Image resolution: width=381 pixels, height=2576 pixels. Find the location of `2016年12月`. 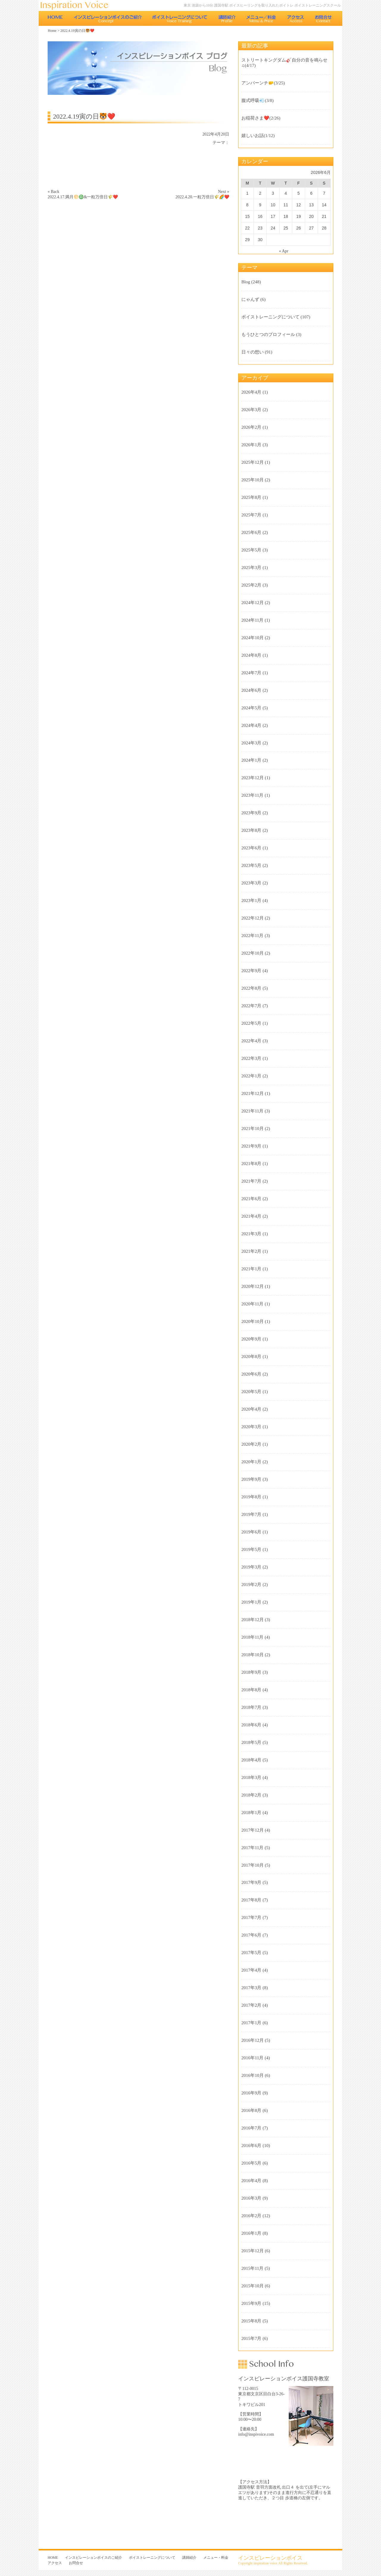

2016年12月 is located at coordinates (252, 2040).